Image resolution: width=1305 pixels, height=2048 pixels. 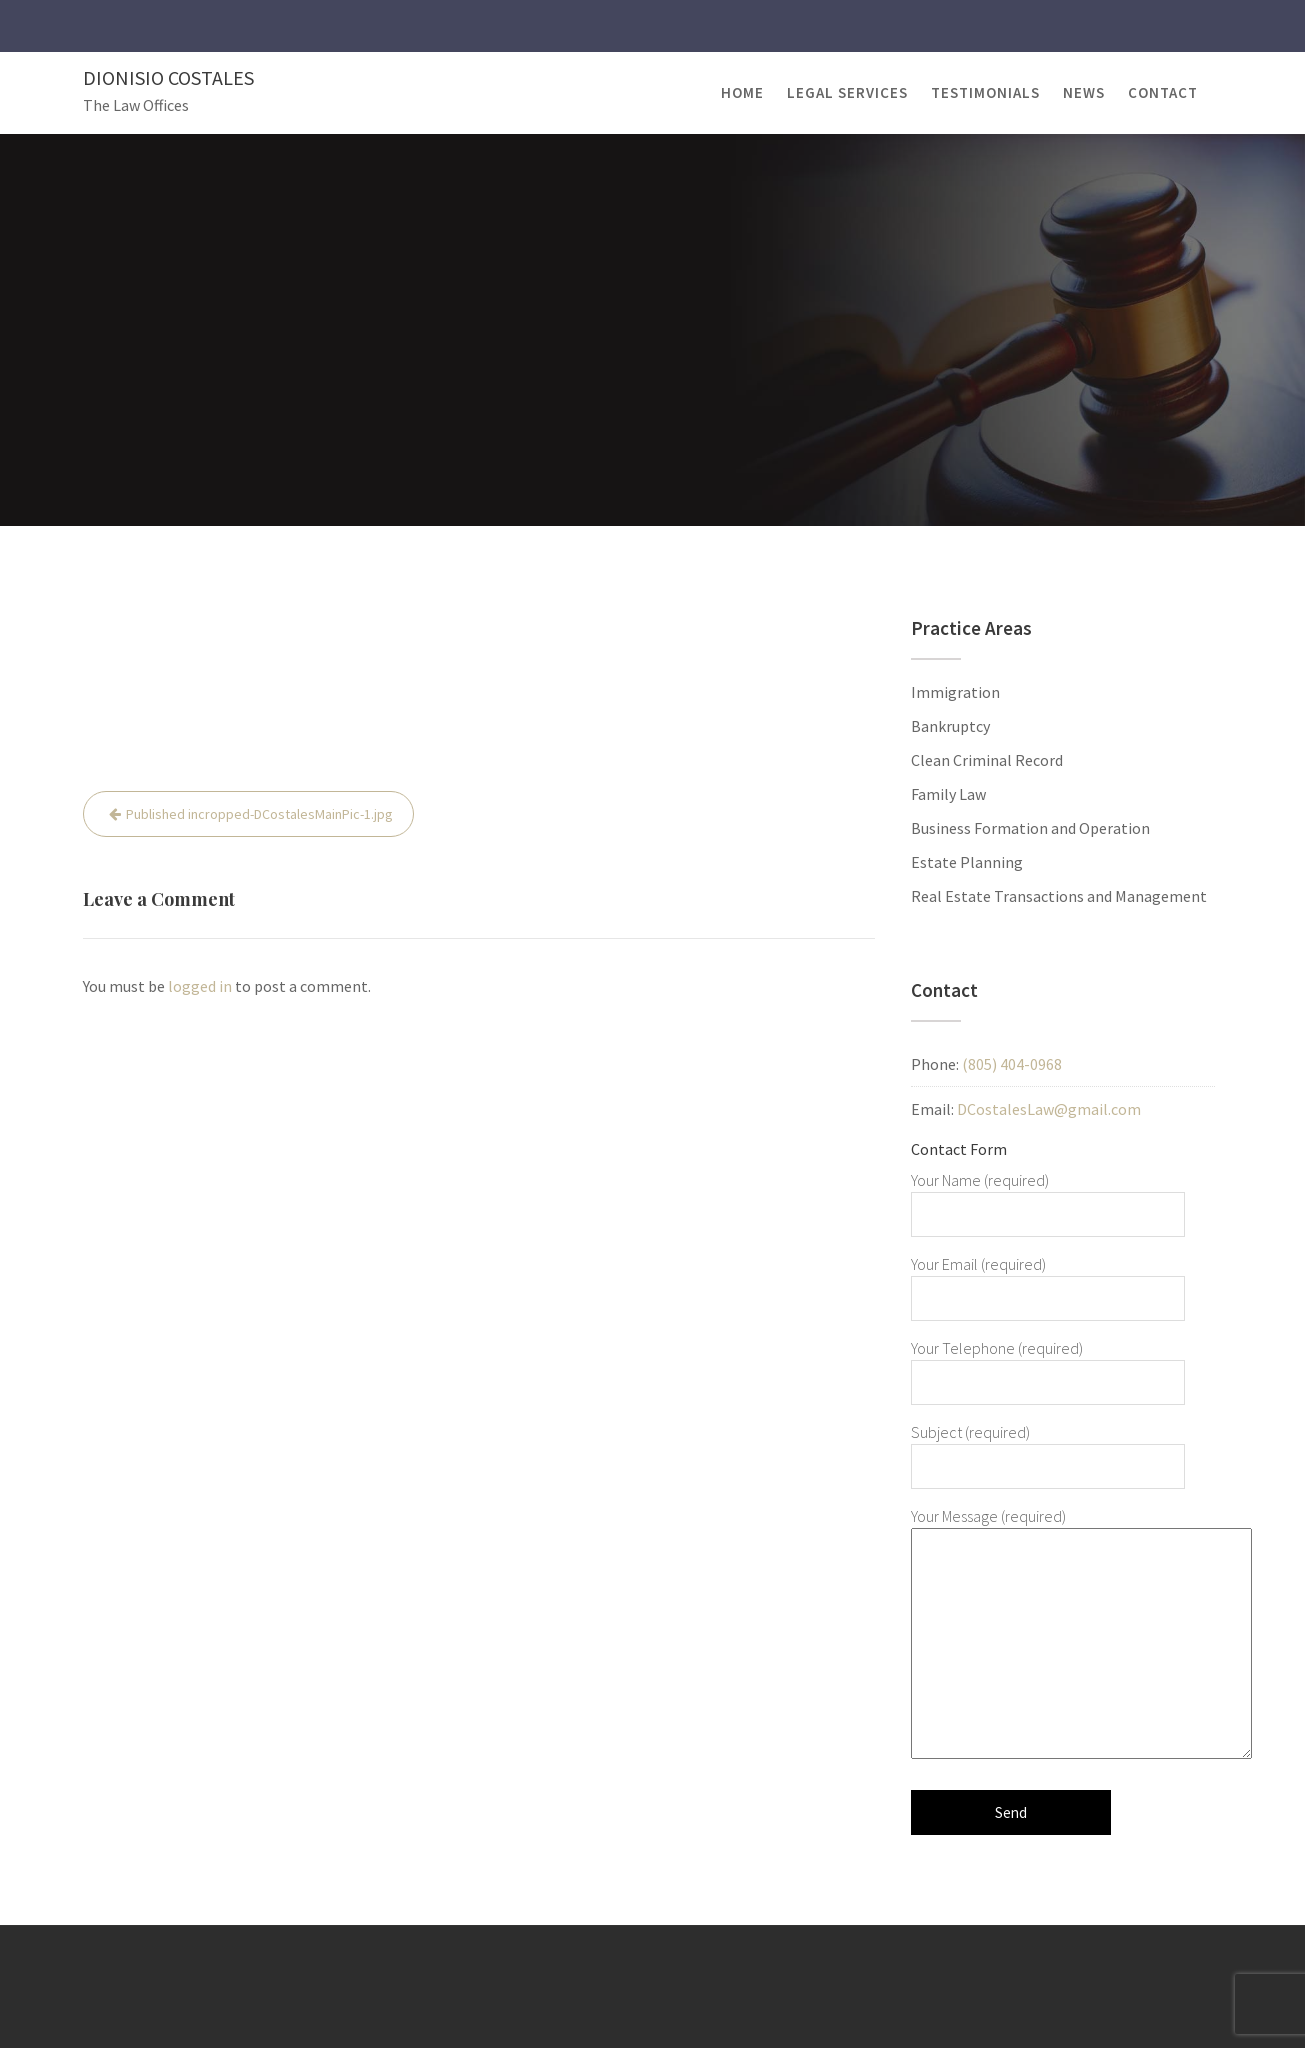 What do you see at coordinates (168, 77) in the screenshot?
I see `Dionisio Costales` at bounding box center [168, 77].